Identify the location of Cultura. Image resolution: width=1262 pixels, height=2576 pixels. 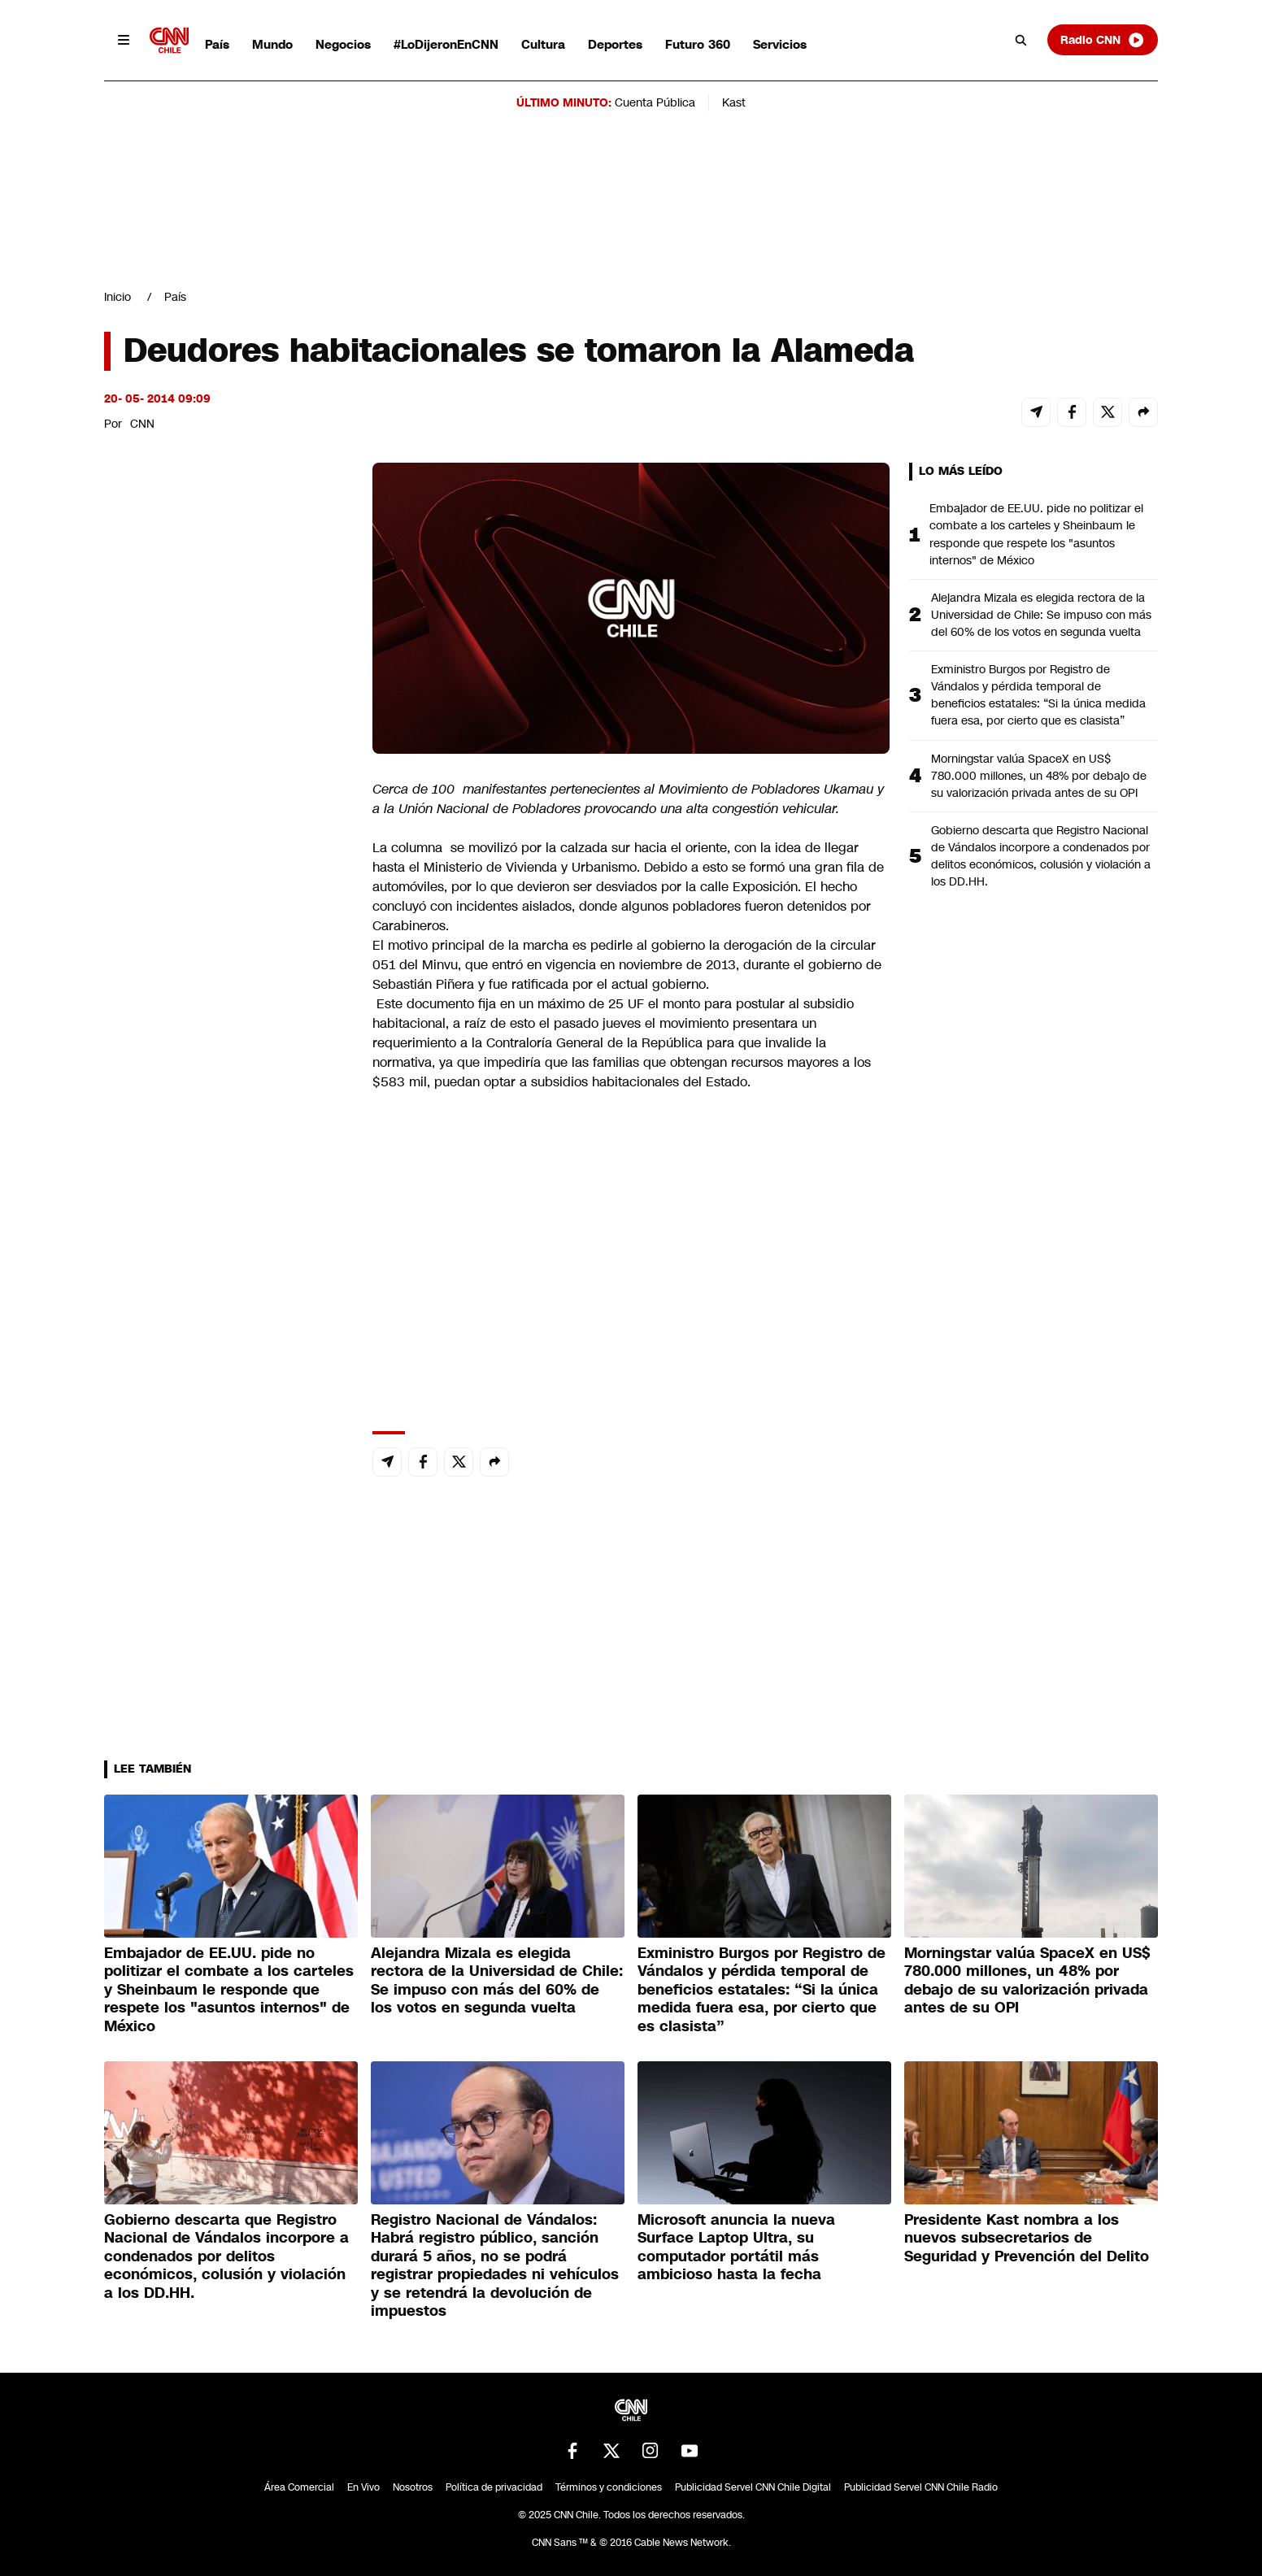
(543, 44).